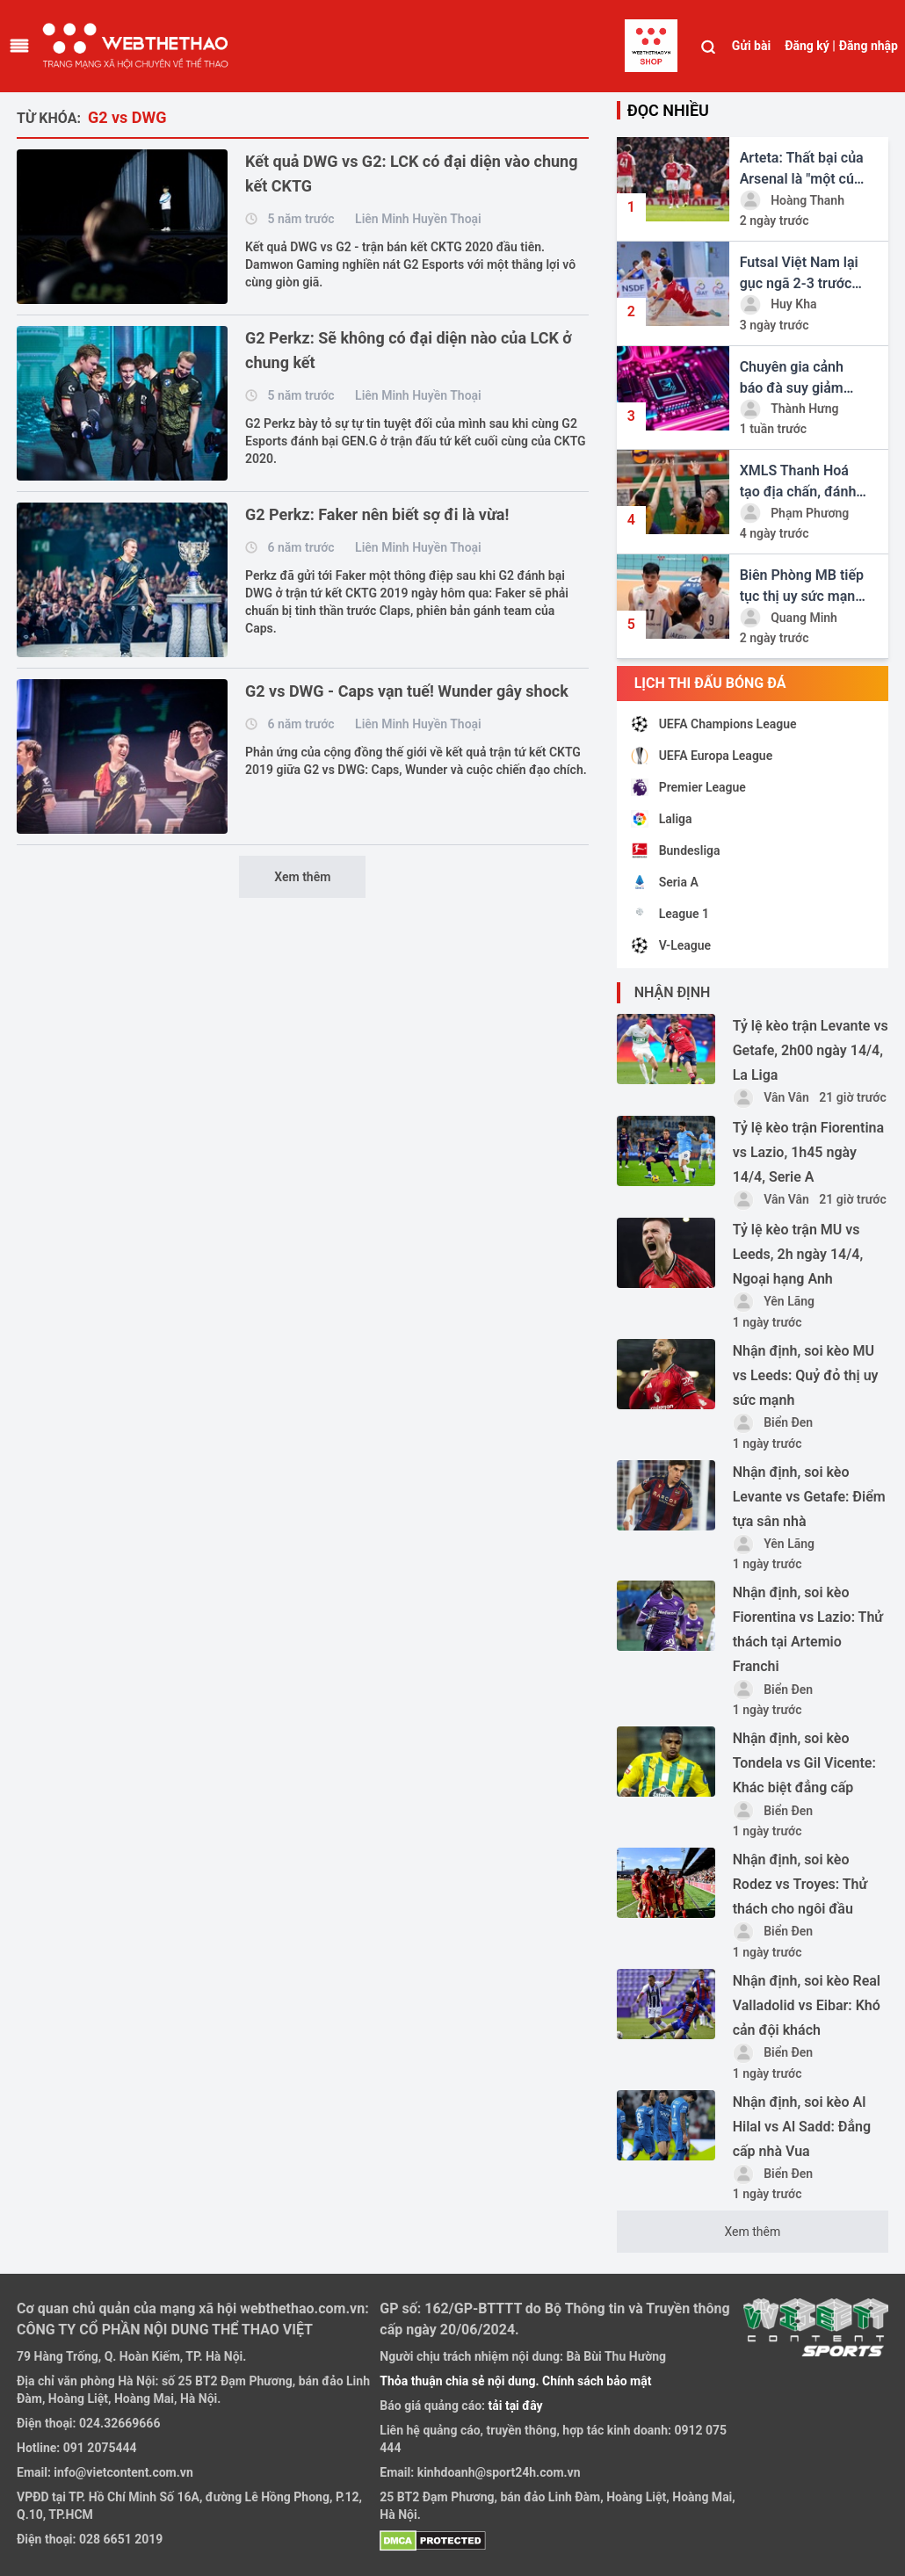  Describe the element at coordinates (810, 1050) in the screenshot. I see `Tỷ lệ kèo trận Levante vs Getafe, 2h00 ngày 14/4, La Liga` at that location.